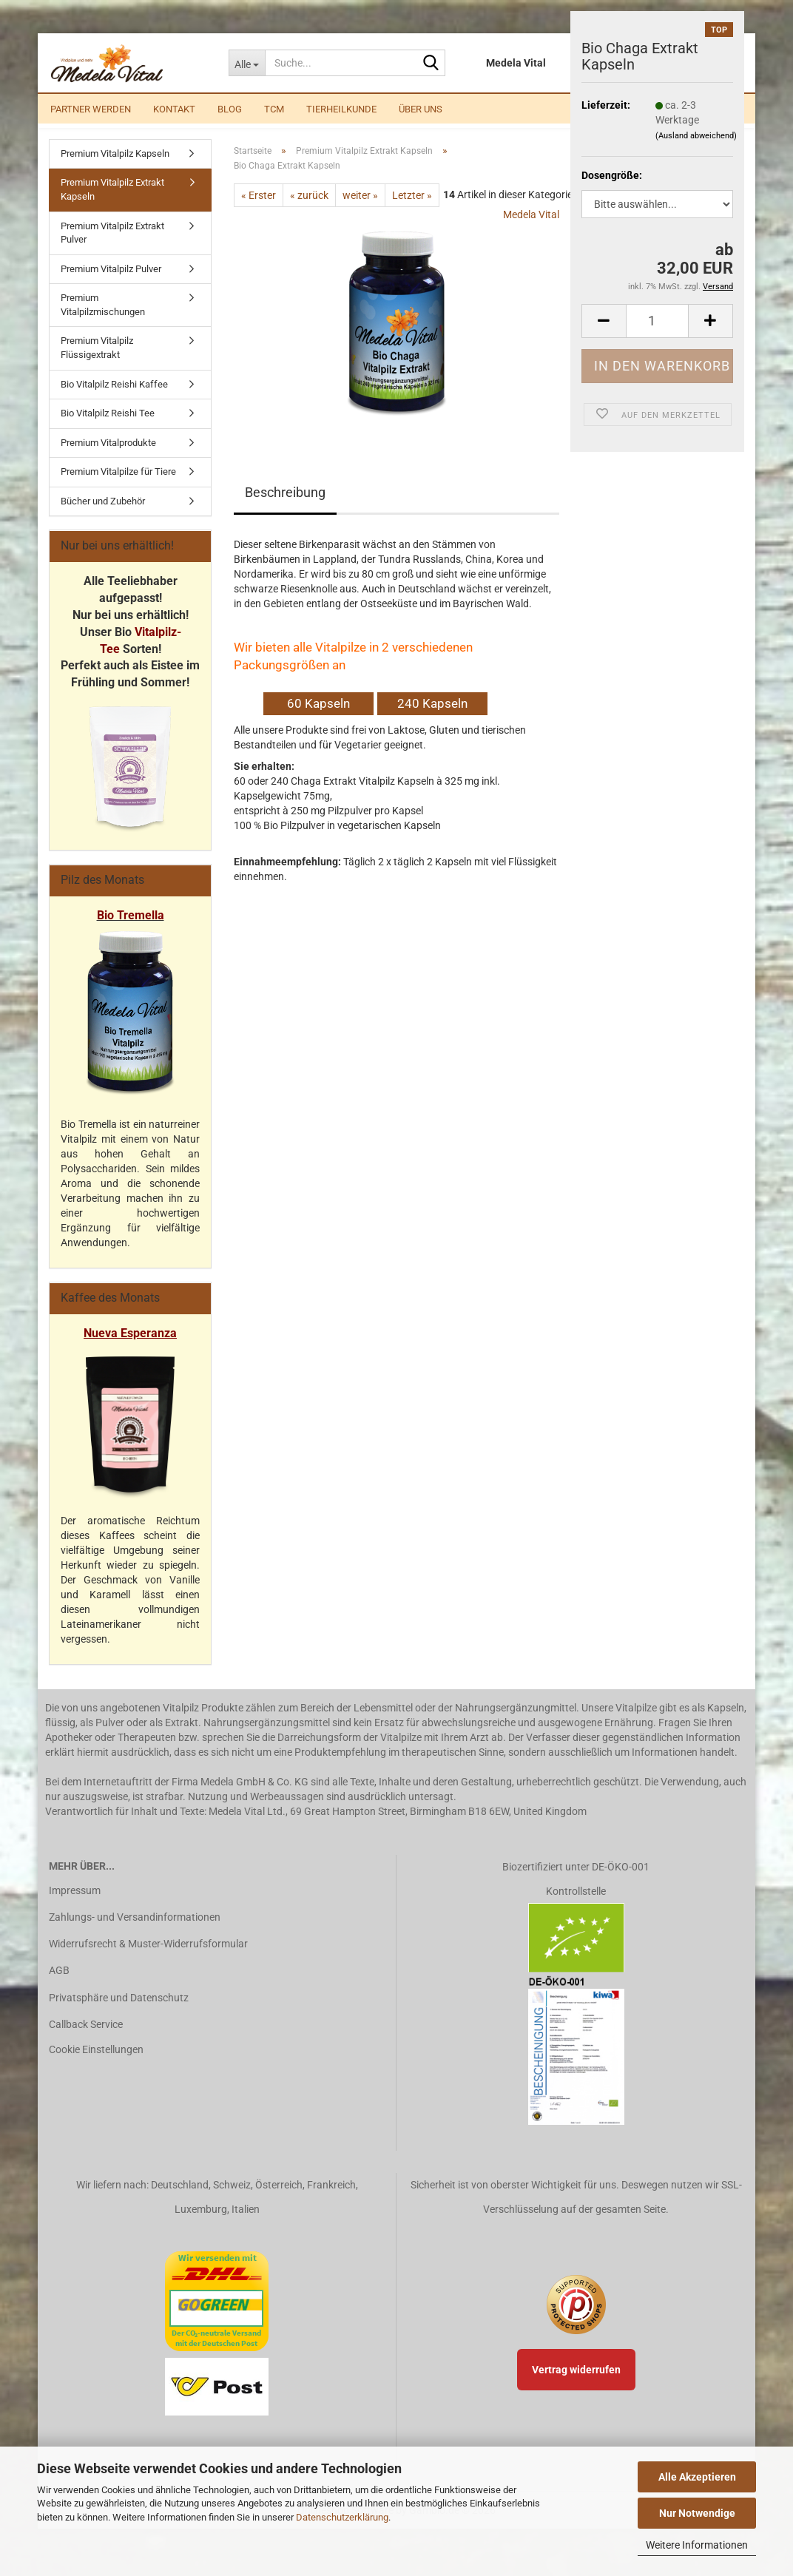  Describe the element at coordinates (360, 211) in the screenshot. I see `weiter »` at that location.